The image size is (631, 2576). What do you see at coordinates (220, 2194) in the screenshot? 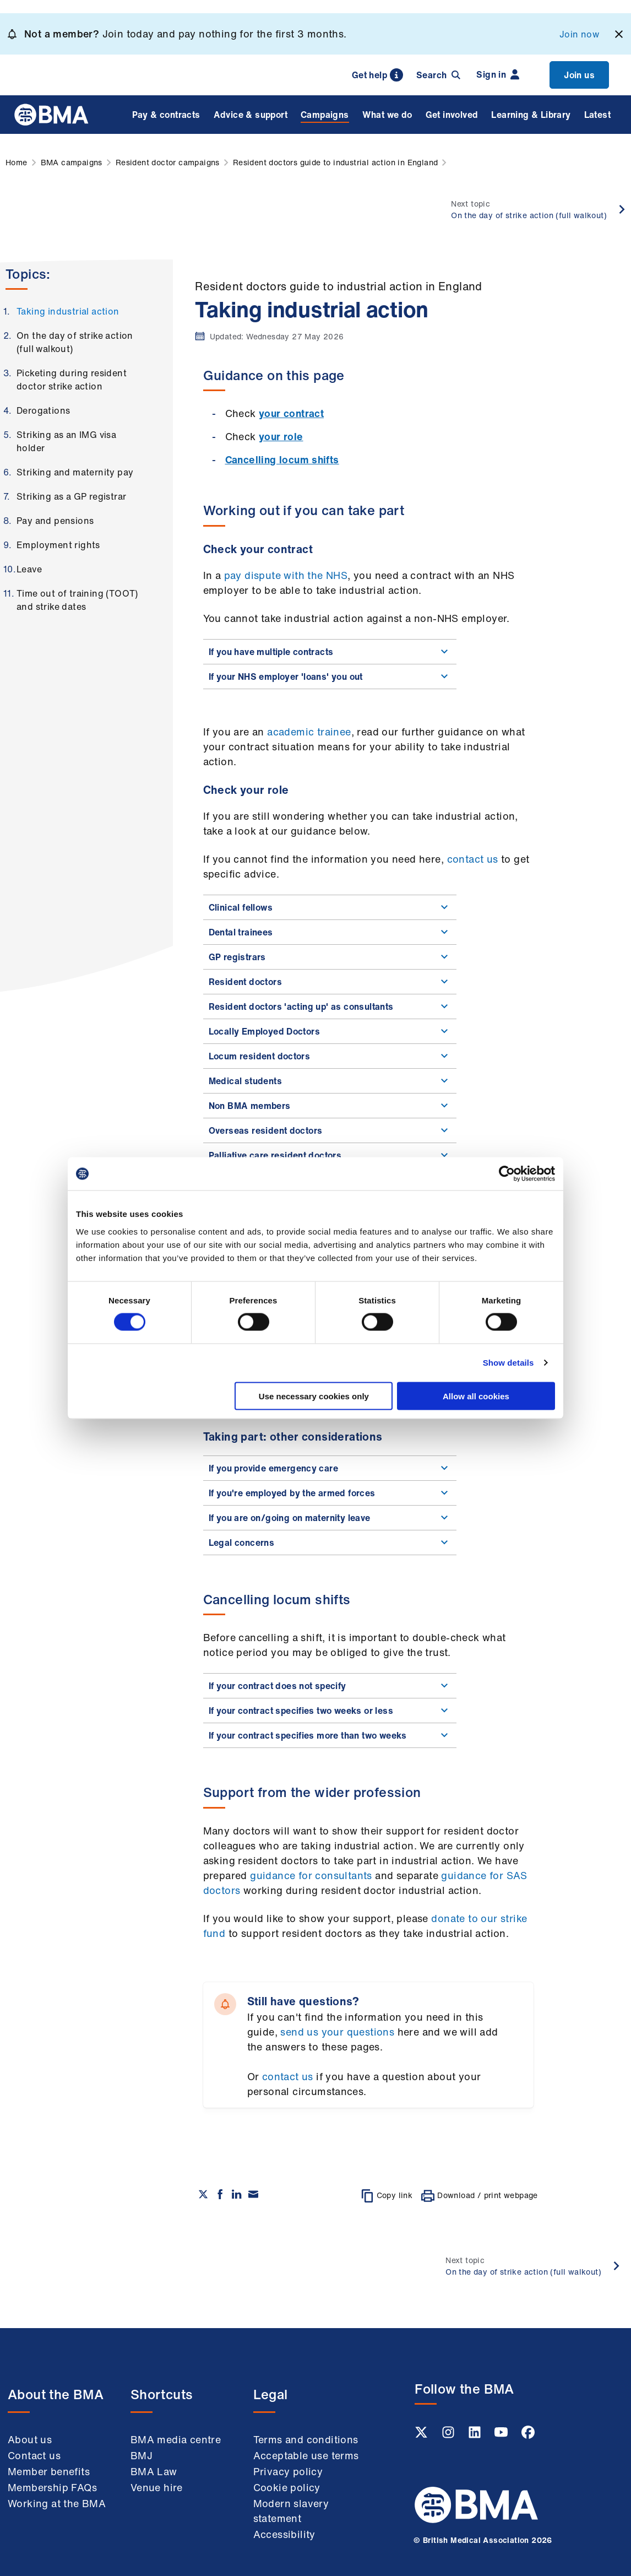
I see `[Share on Facebook]` at bounding box center [220, 2194].